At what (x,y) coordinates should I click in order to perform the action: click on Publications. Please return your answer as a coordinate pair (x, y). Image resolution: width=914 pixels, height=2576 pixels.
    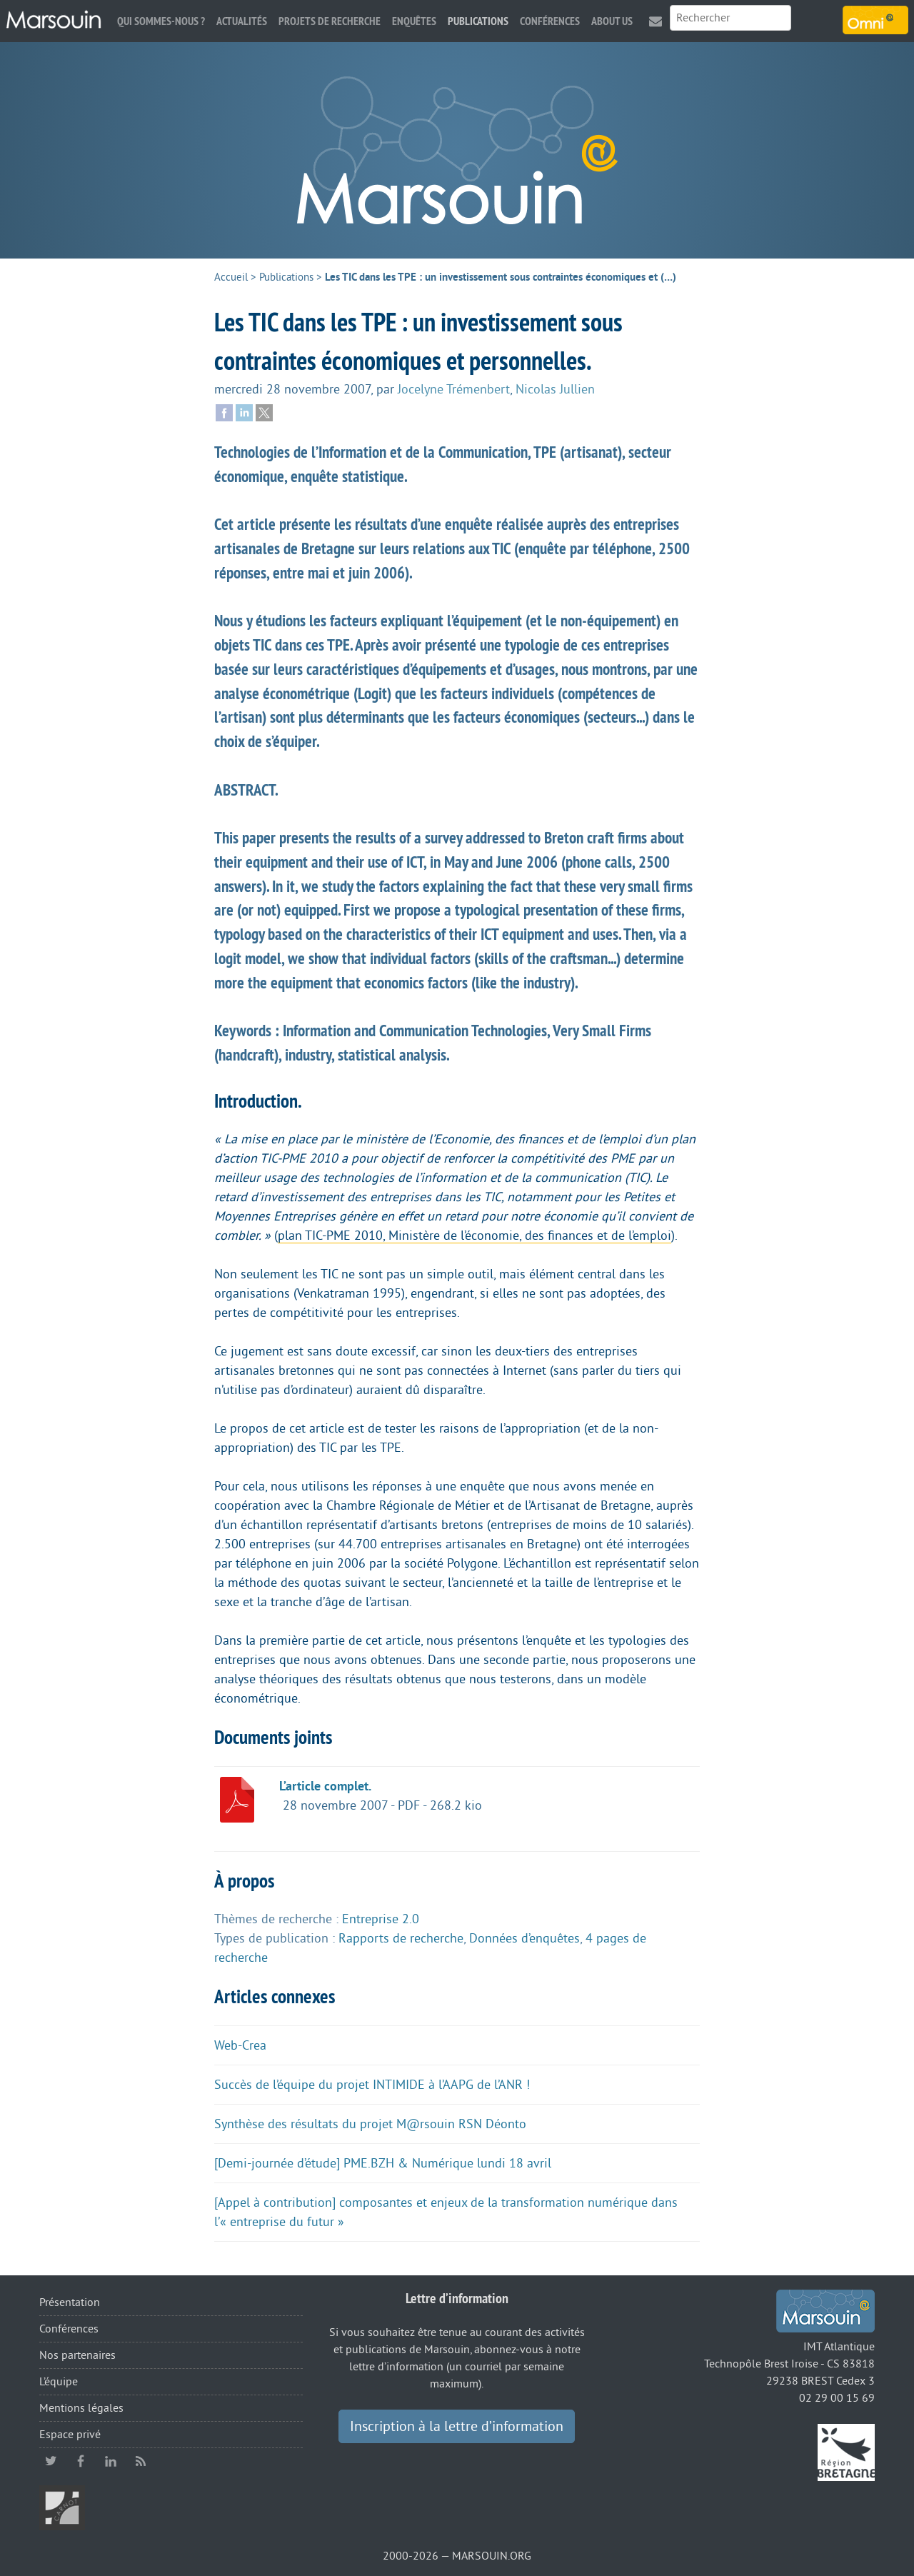
    Looking at the image, I should click on (478, 21).